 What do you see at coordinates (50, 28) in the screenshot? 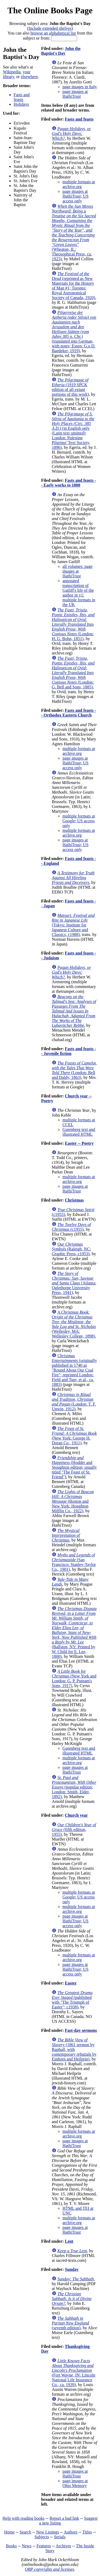
I see `Include extended shelves` at bounding box center [50, 28].